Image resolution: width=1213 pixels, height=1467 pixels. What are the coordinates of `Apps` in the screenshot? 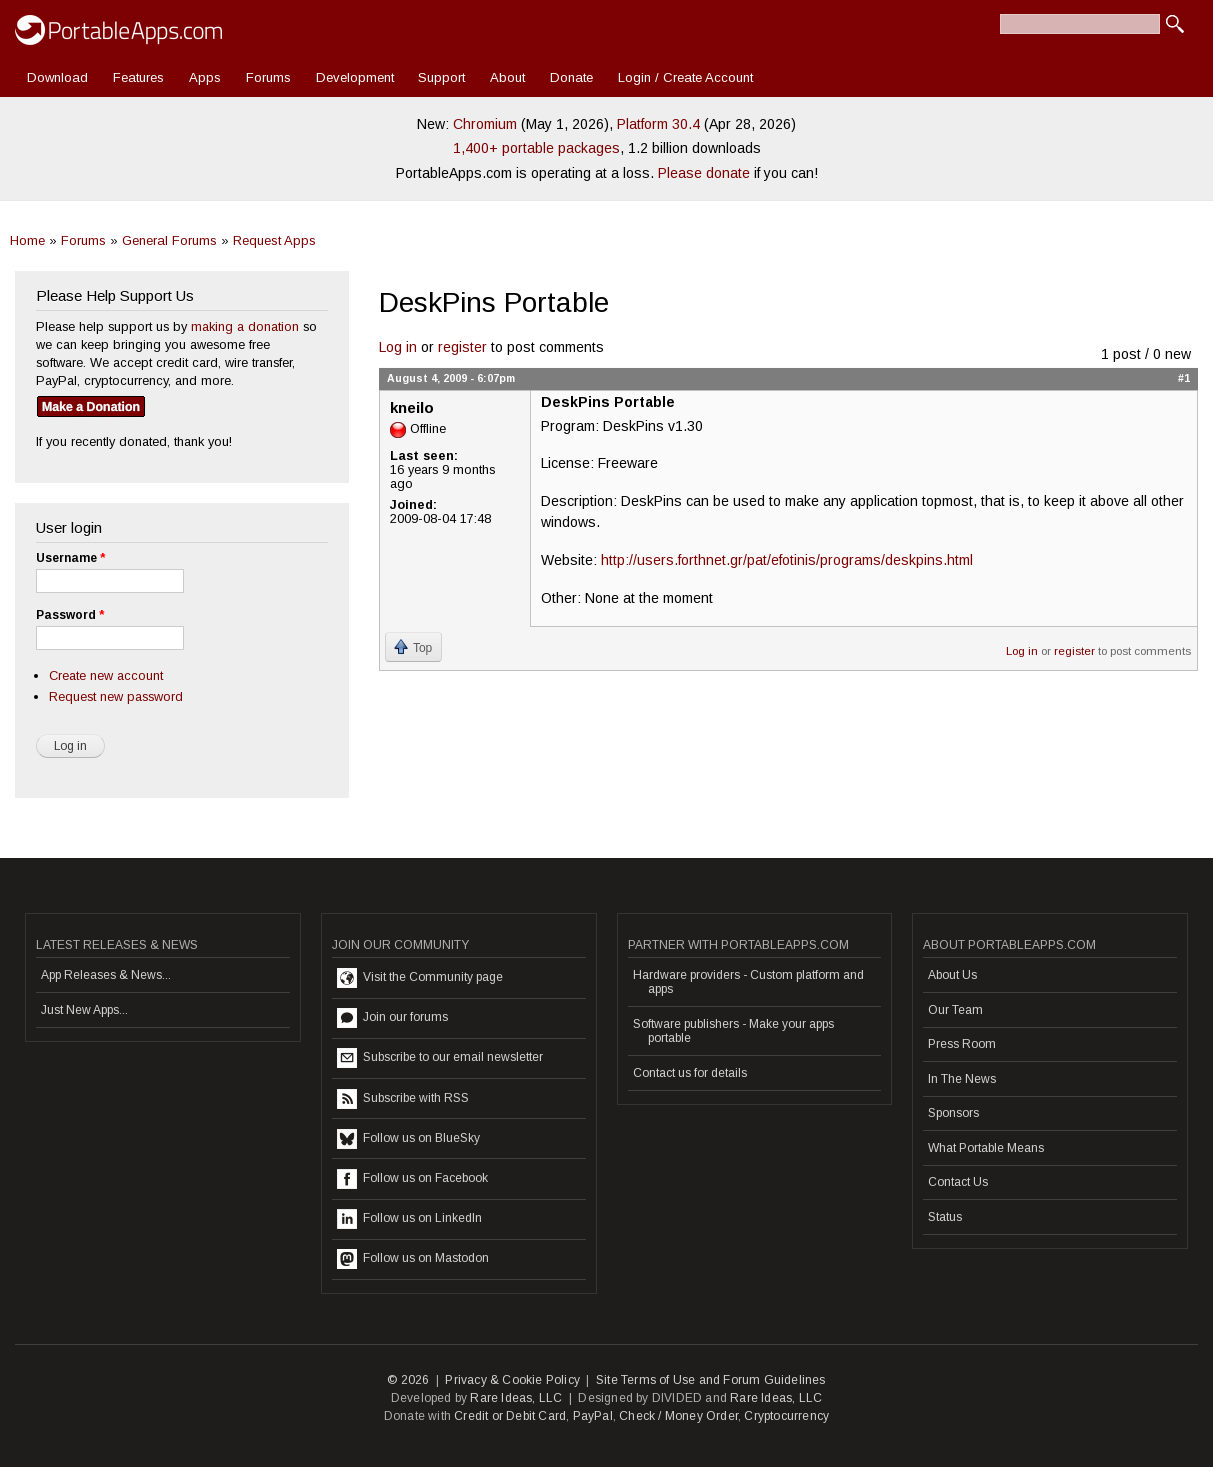 It's located at (205, 77).